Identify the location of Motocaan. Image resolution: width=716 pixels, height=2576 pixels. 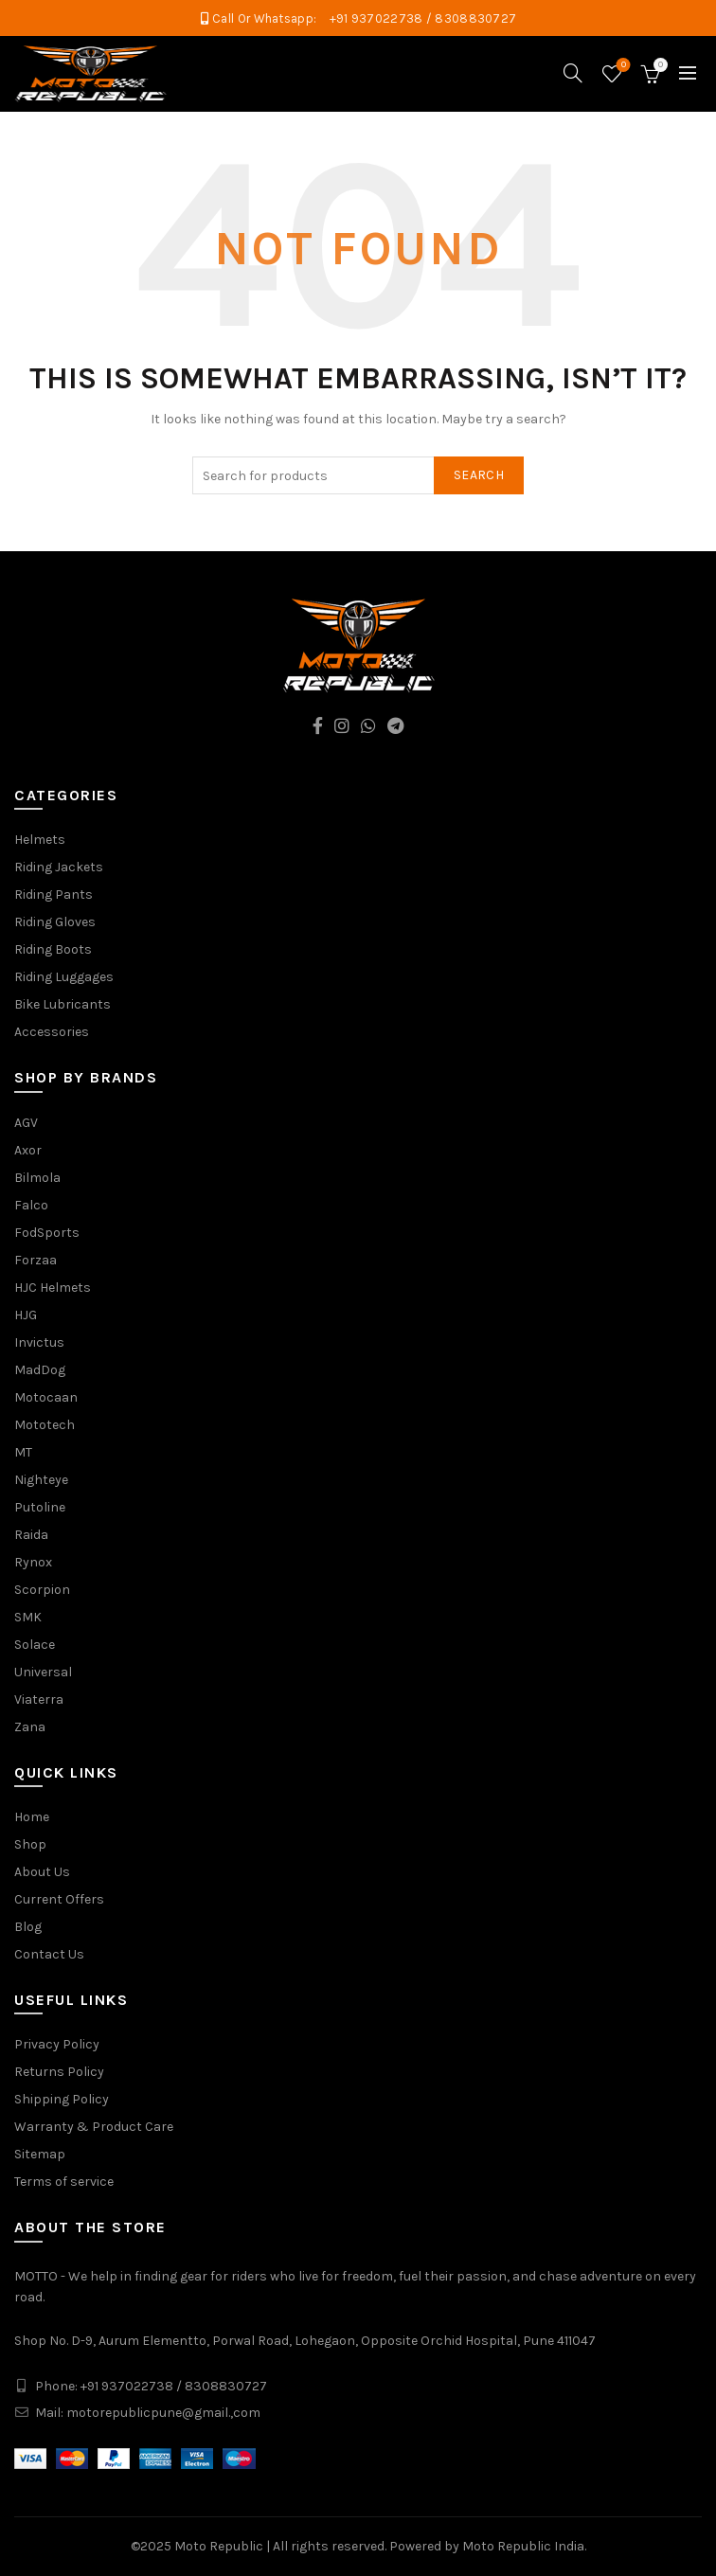
(46, 1397).